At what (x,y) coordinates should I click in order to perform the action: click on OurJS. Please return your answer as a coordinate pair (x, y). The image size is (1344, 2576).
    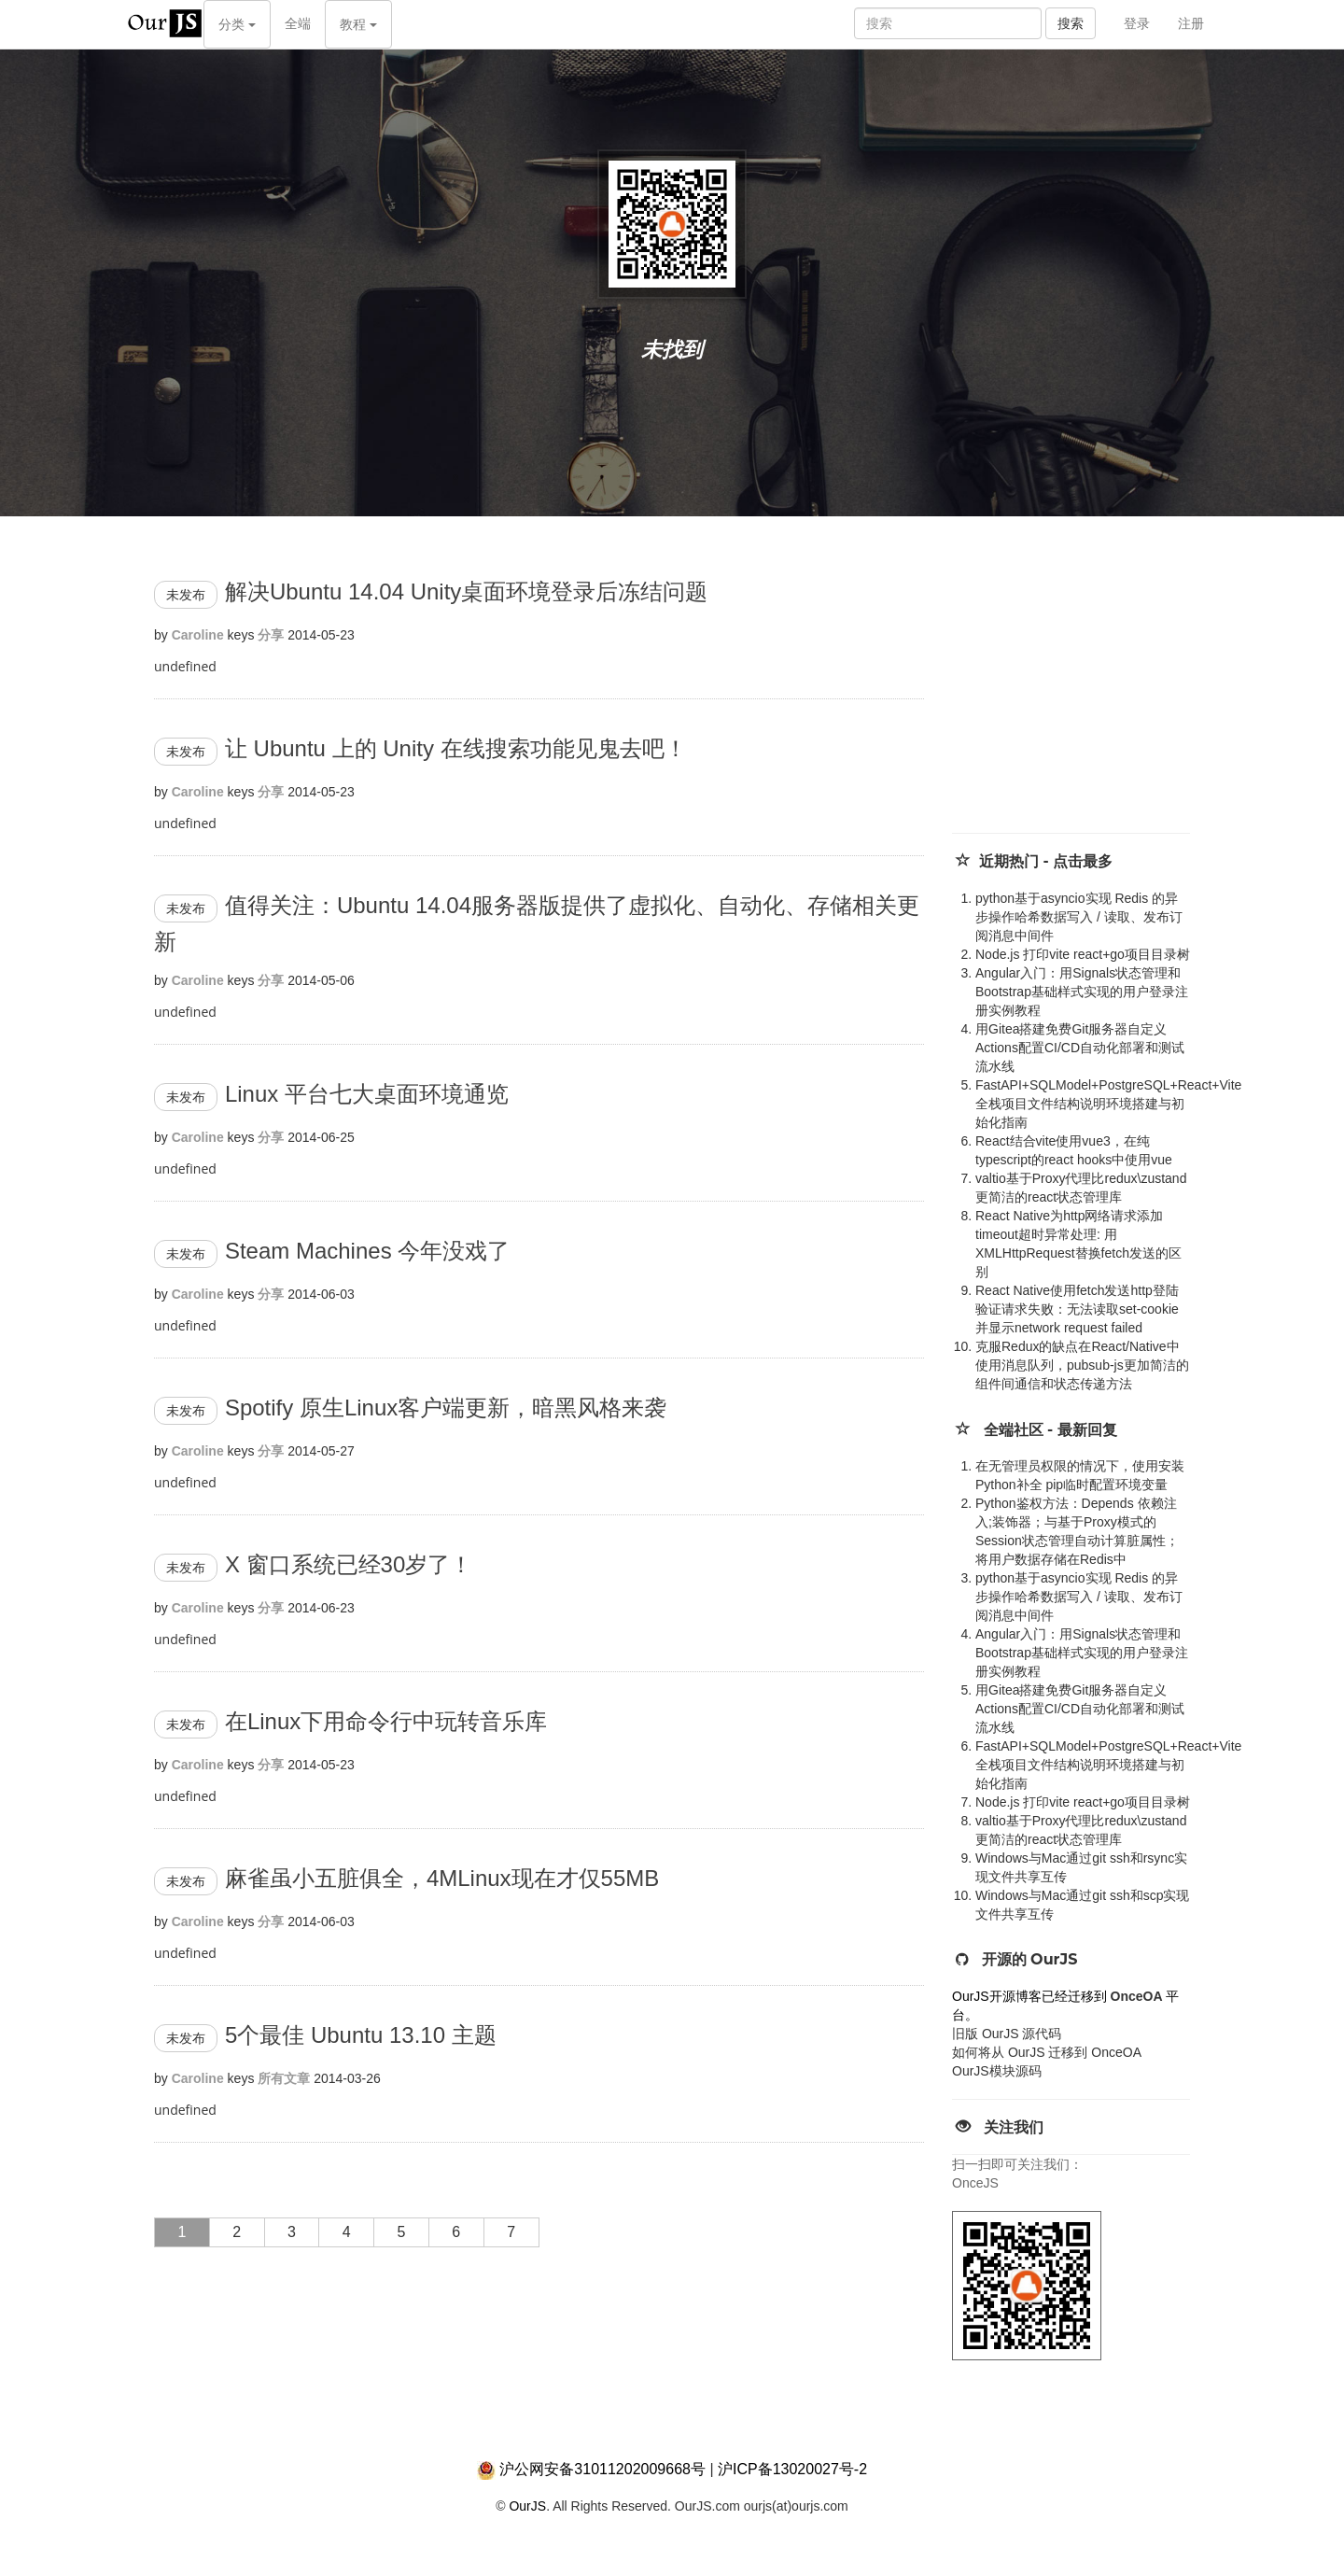
    Looking at the image, I should click on (527, 2506).